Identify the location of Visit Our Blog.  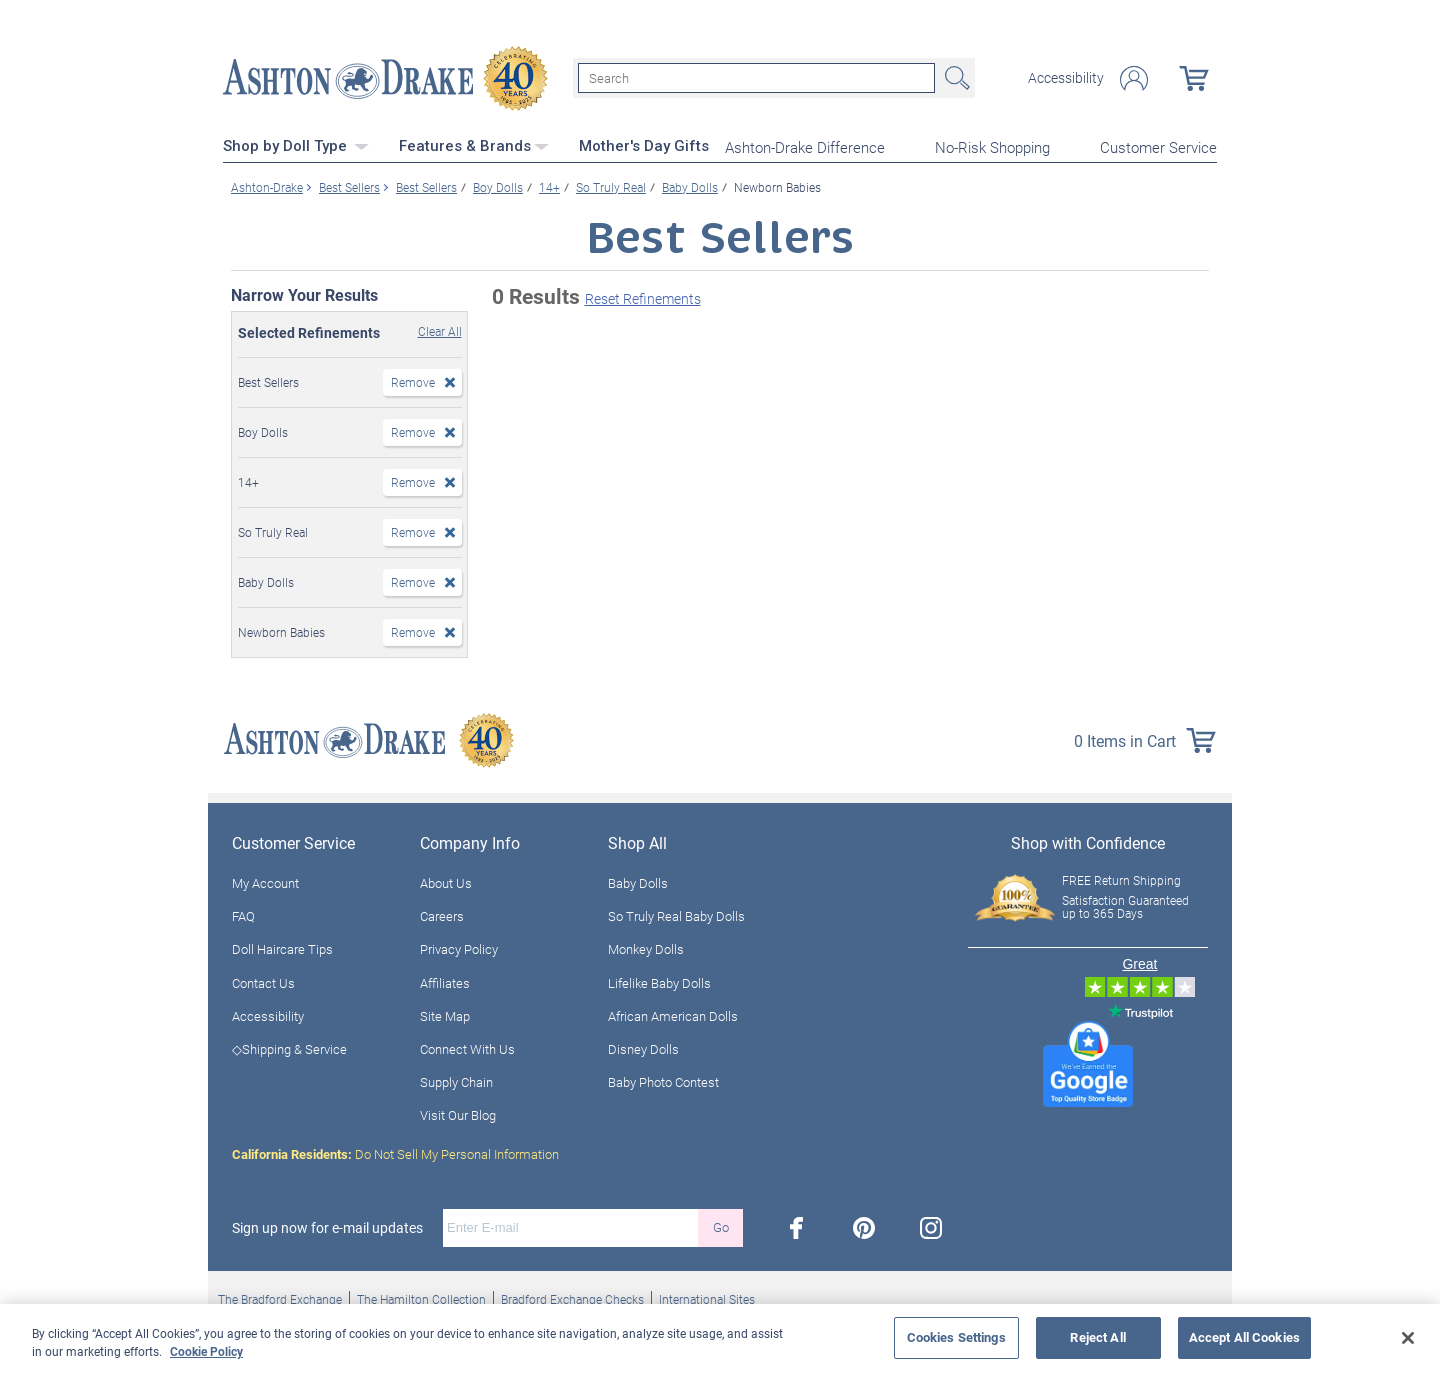
(458, 1114).